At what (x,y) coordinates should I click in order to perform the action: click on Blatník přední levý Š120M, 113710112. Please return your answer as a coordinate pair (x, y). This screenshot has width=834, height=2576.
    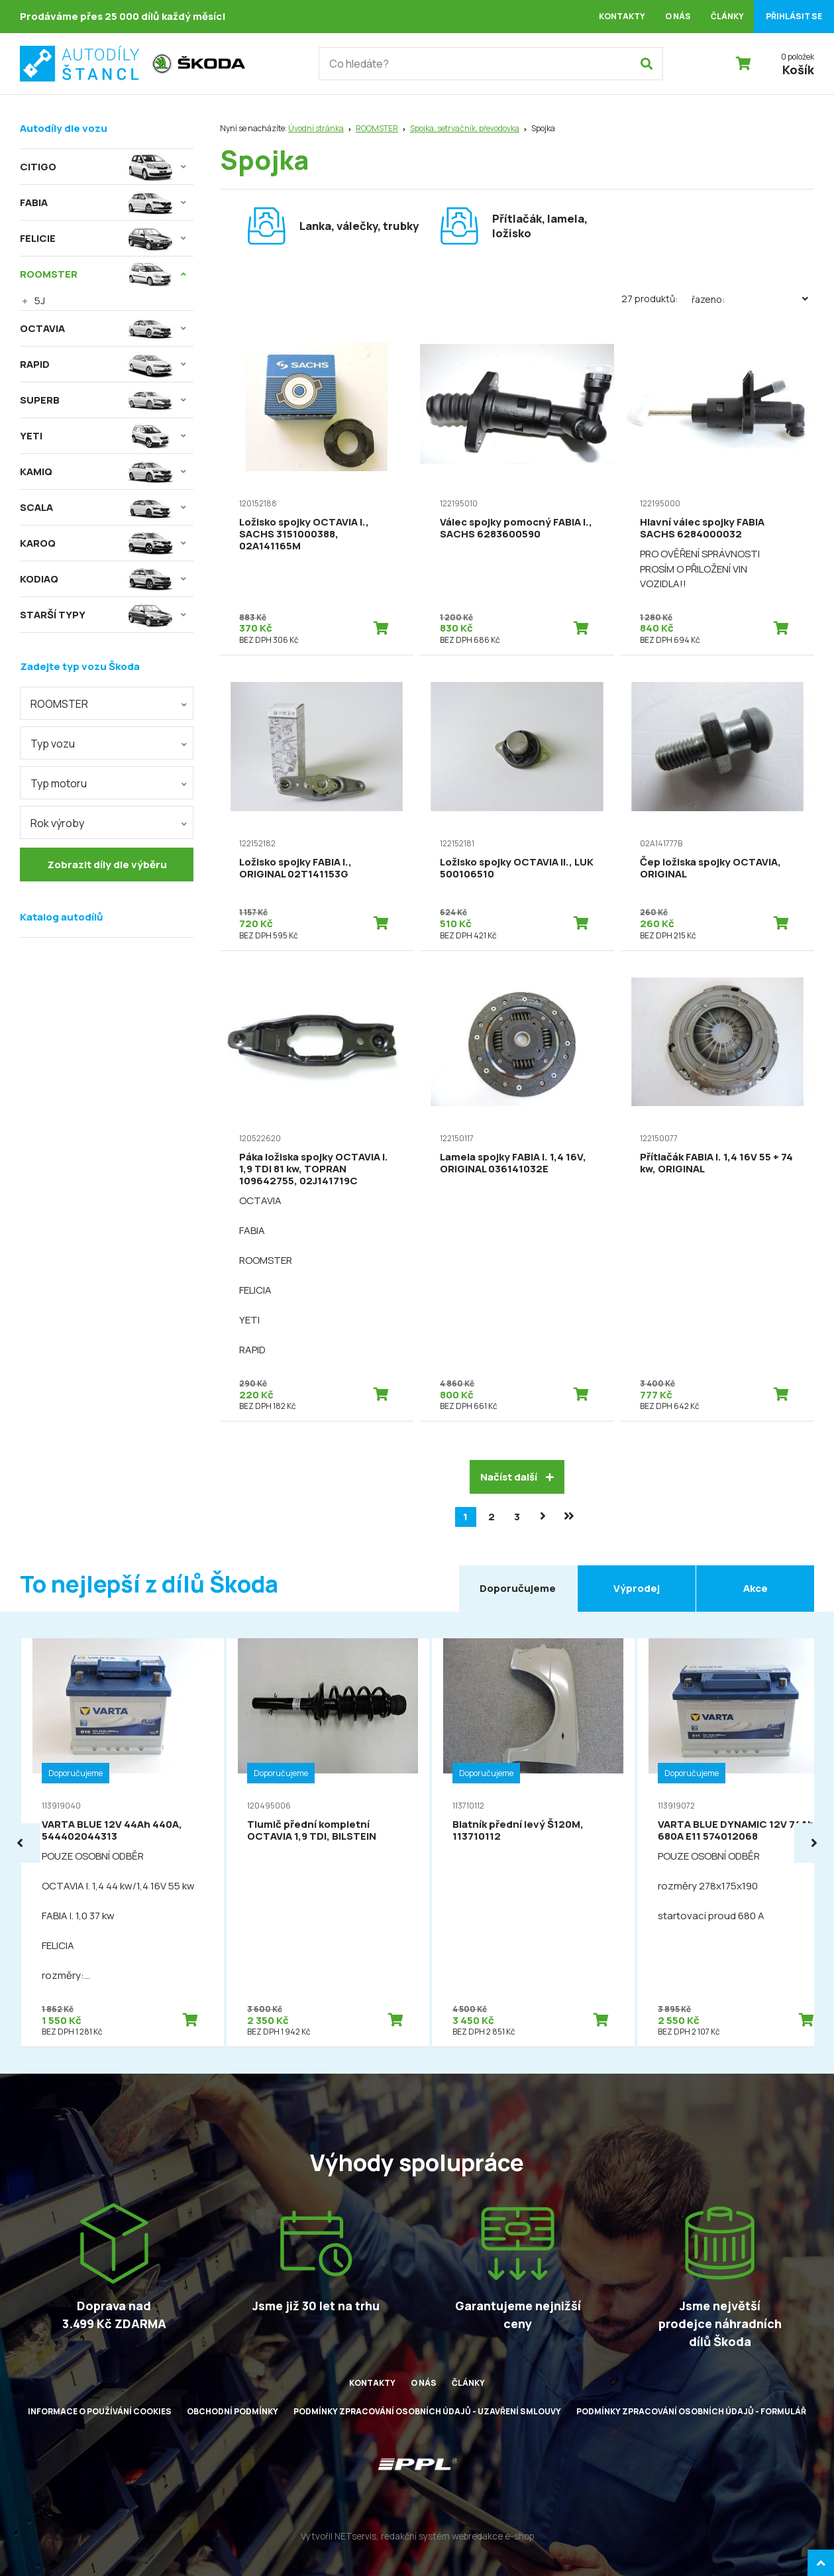
    Looking at the image, I should click on (518, 1830).